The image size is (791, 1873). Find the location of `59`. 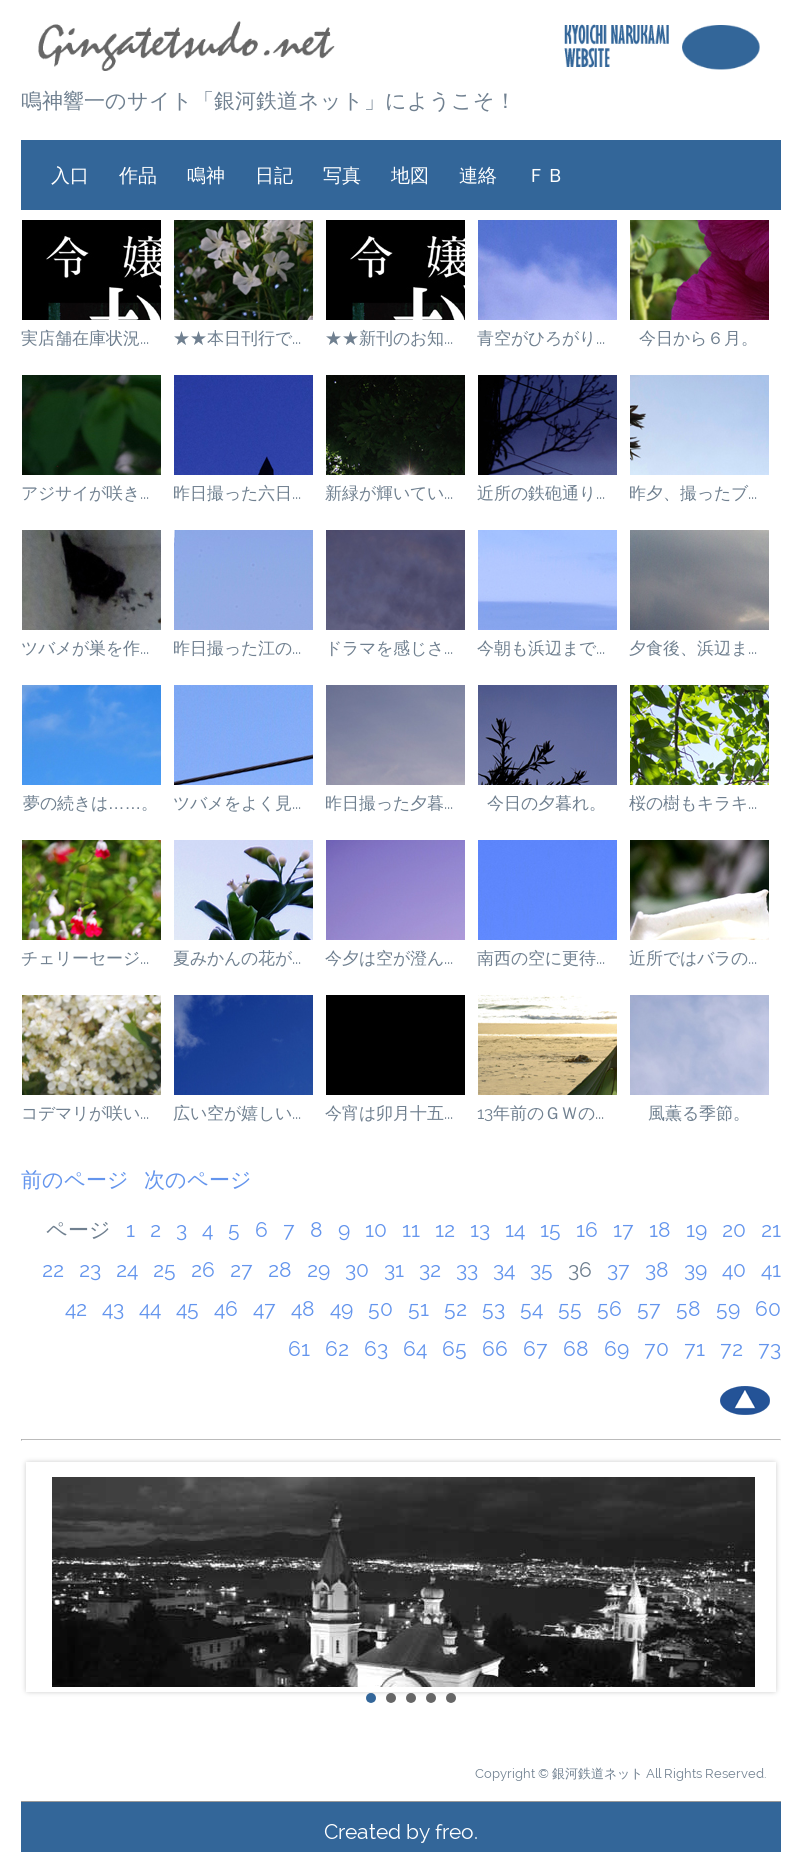

59 is located at coordinates (728, 1308).